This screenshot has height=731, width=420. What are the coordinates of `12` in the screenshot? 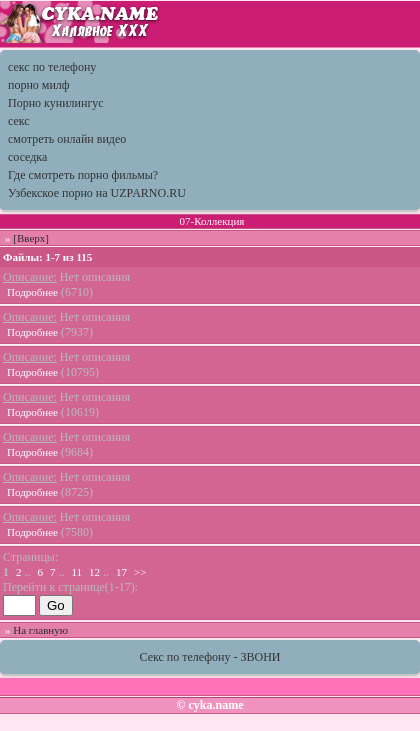 It's located at (94, 572).